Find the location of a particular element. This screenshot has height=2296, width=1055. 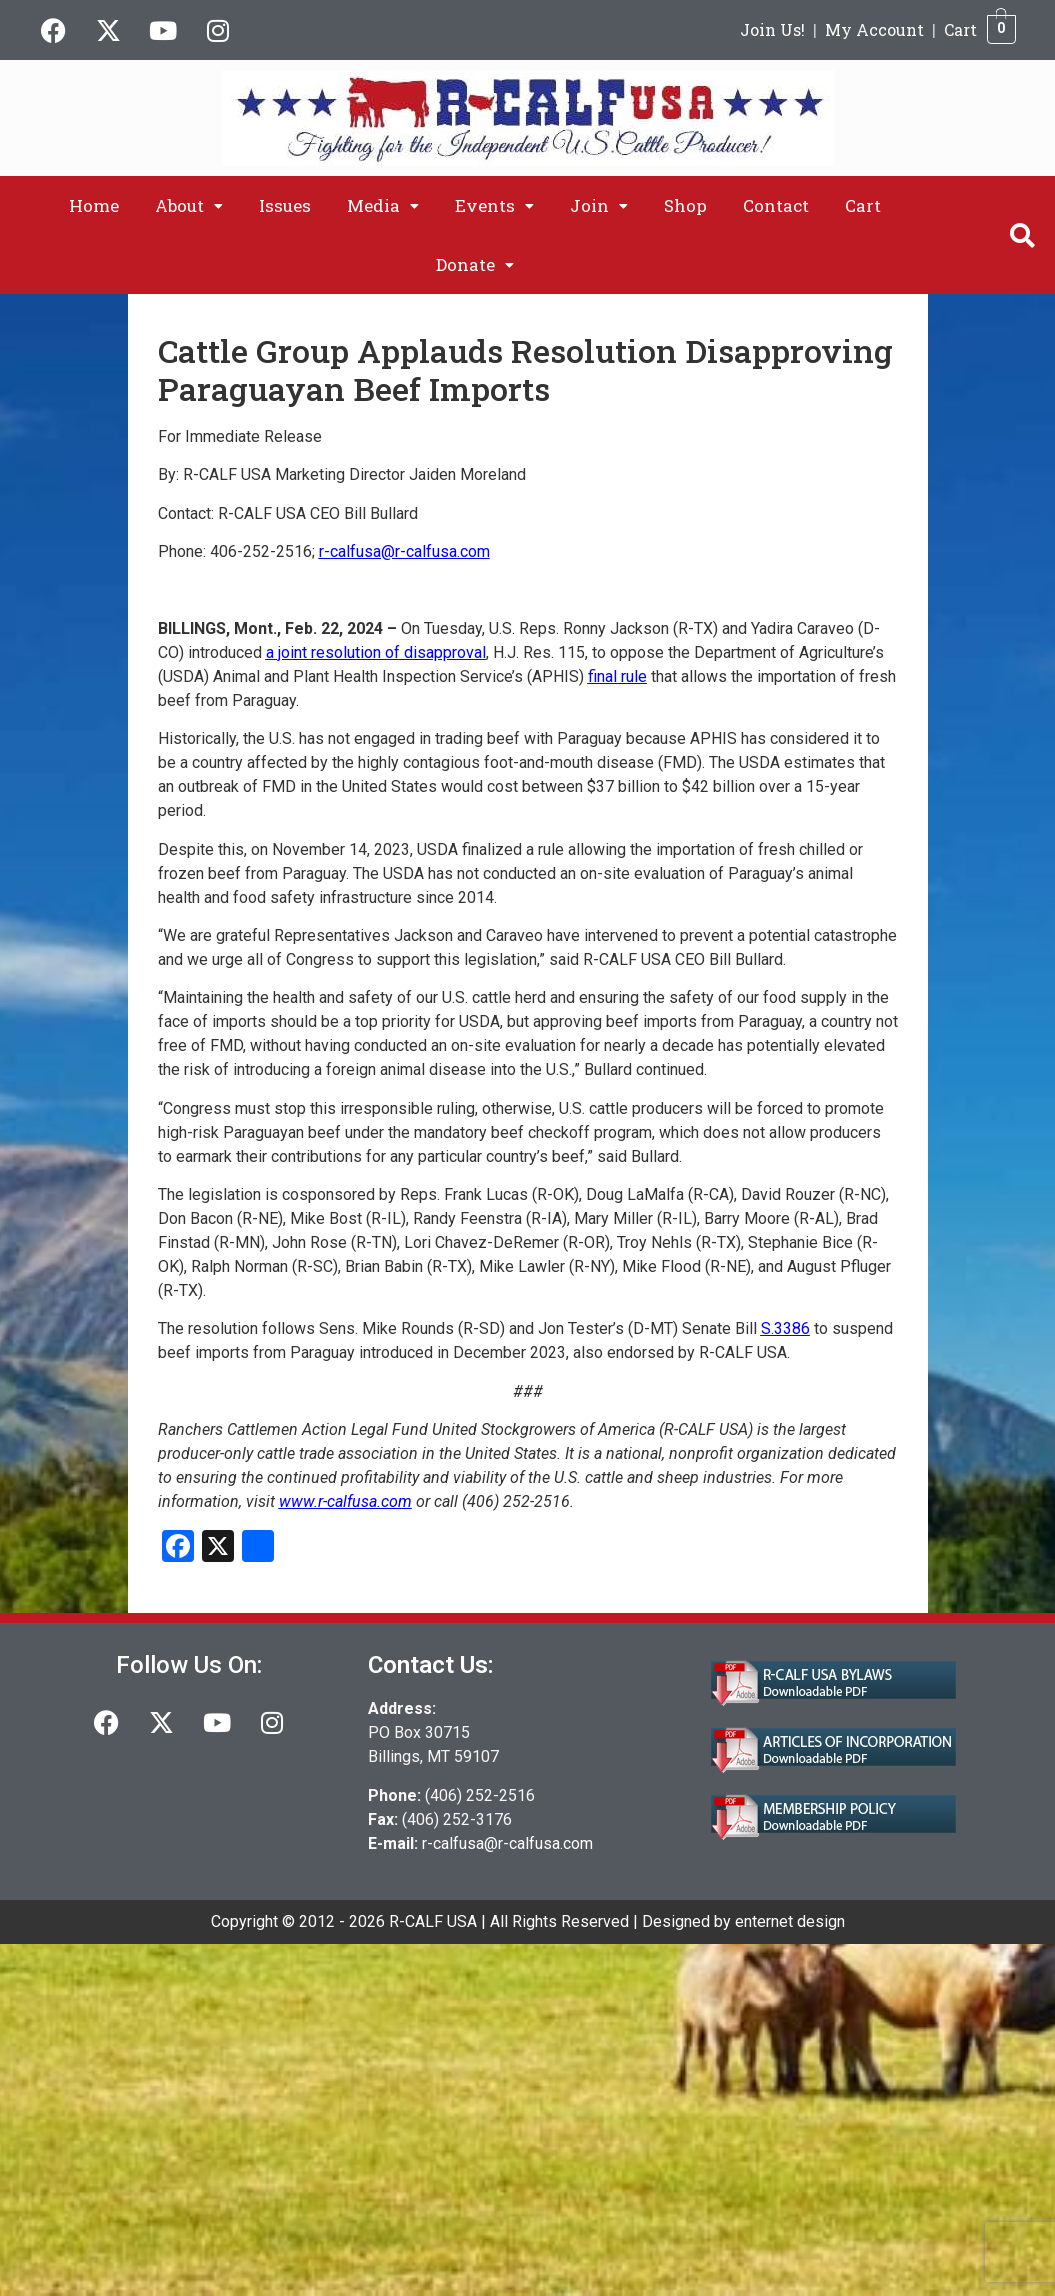

a joint resolution of disapproval is located at coordinates (376, 652).